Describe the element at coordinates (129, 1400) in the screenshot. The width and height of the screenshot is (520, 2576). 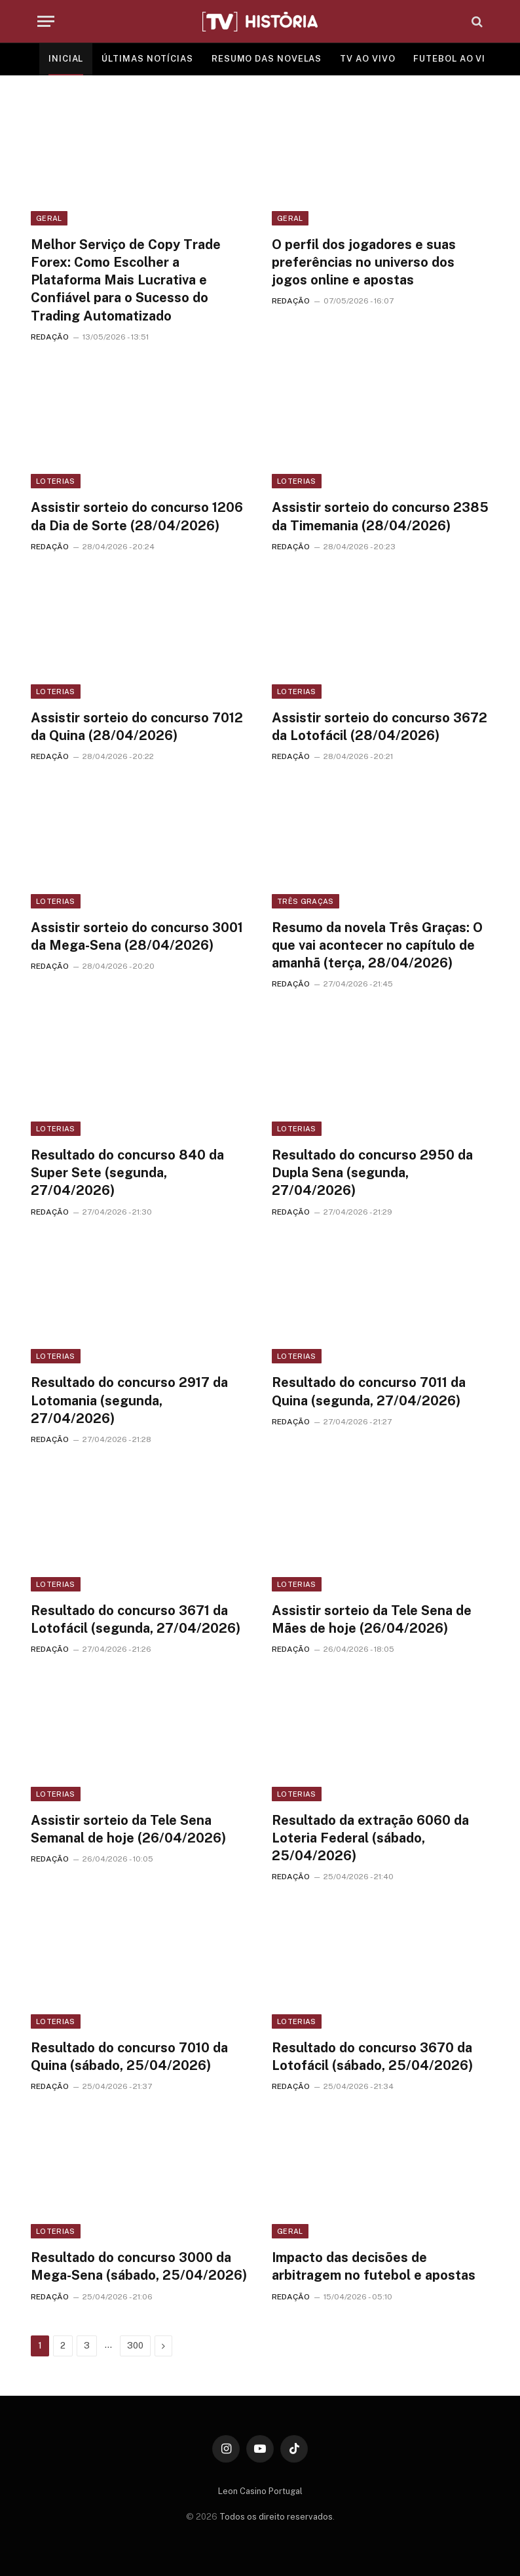
I see `Resultado do concurso 2917 da Lotomania (segunda, 27/04/2026)` at that location.